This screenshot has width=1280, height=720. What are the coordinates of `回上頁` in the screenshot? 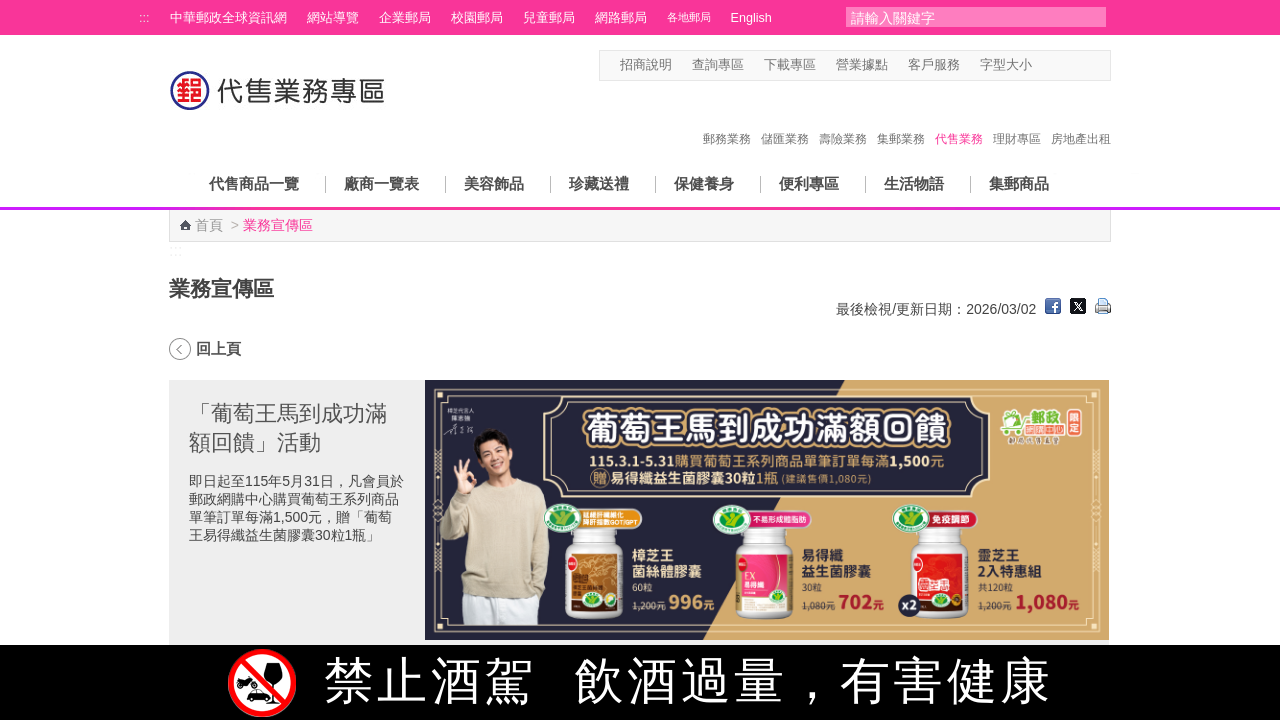 It's located at (218, 348).